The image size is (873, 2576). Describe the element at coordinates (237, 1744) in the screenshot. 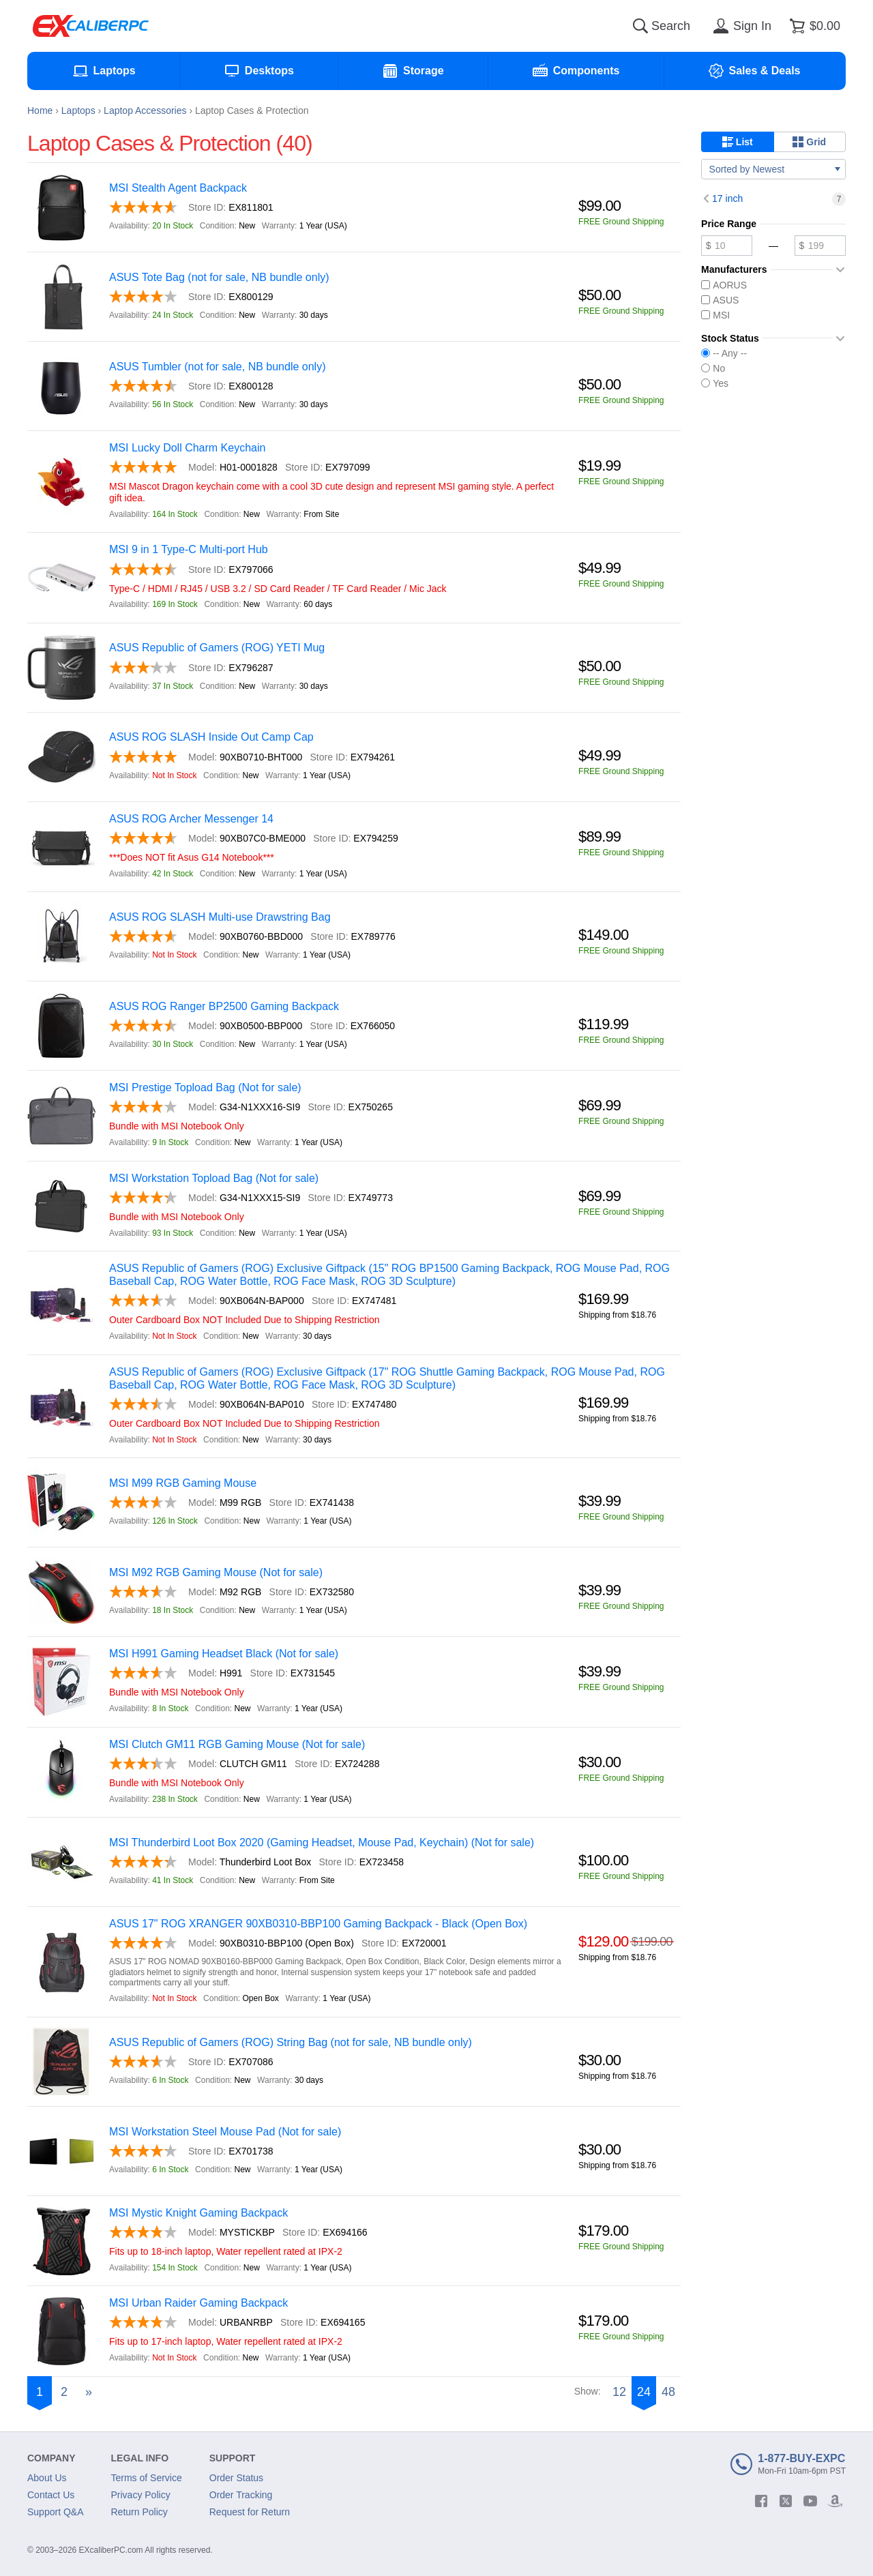

I see `MSI Clutch GM11 RGB Gaming Mouse (Not for sale)` at that location.